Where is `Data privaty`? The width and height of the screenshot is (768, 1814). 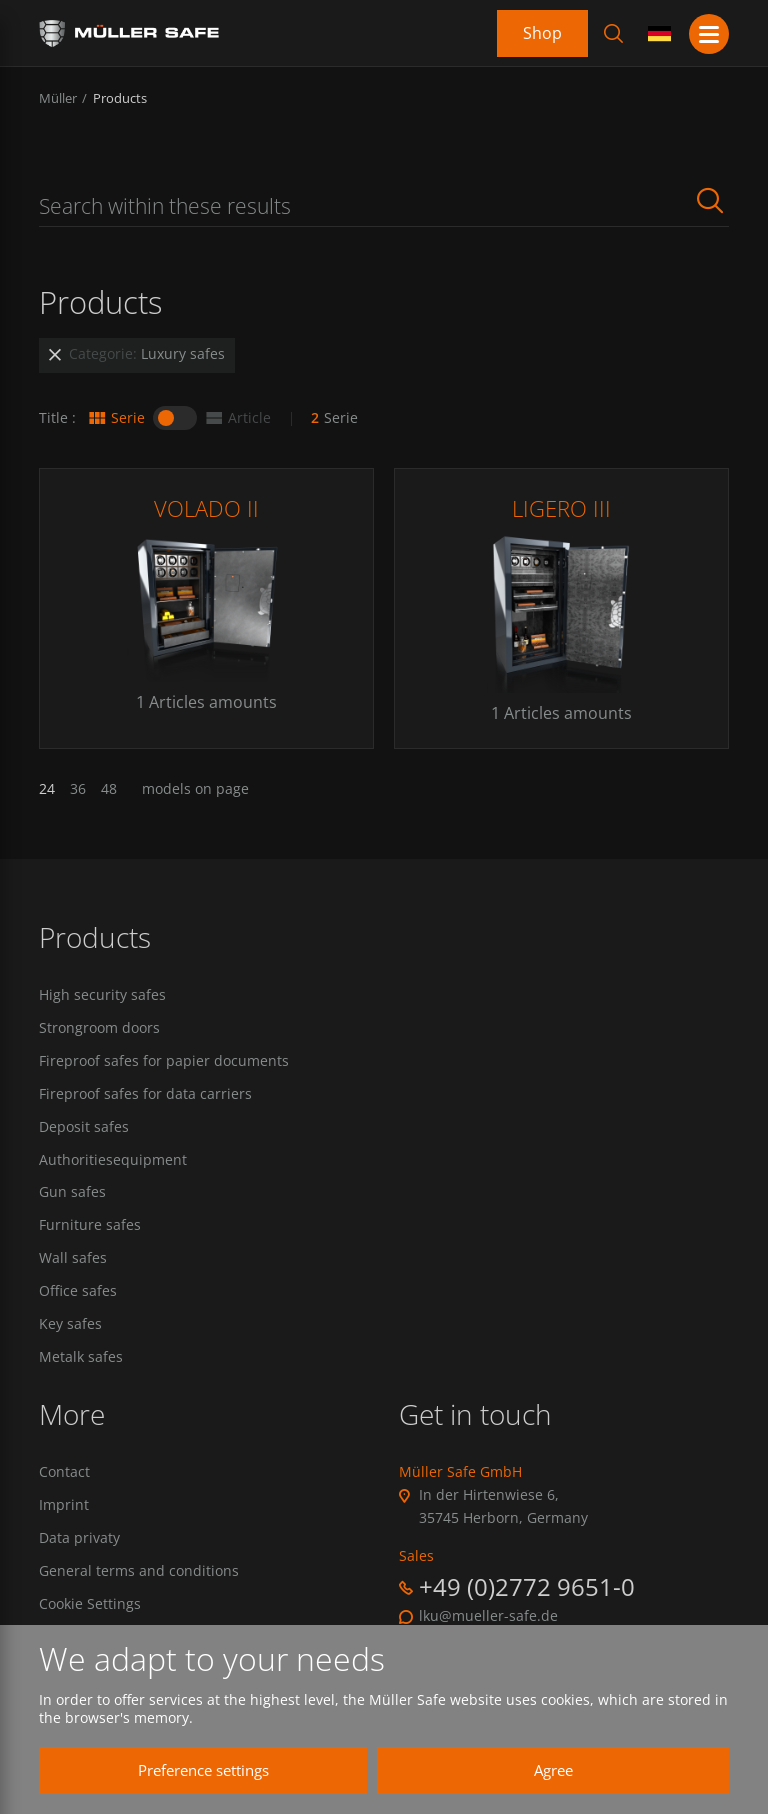
Data privaty is located at coordinates (79, 1541).